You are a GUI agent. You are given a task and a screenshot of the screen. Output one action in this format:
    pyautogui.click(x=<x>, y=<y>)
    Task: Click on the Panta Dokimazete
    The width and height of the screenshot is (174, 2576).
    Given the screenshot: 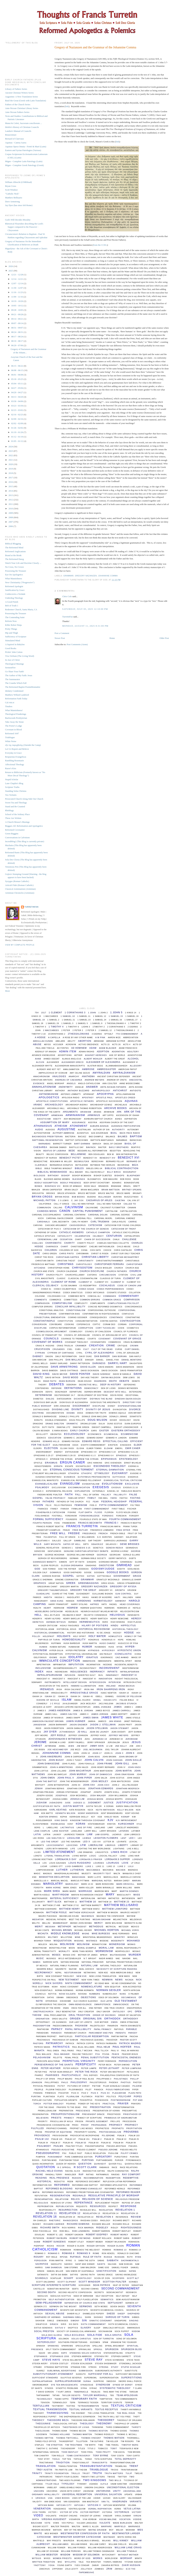 What is the action you would take?
    pyautogui.click(x=131, y=2026)
    